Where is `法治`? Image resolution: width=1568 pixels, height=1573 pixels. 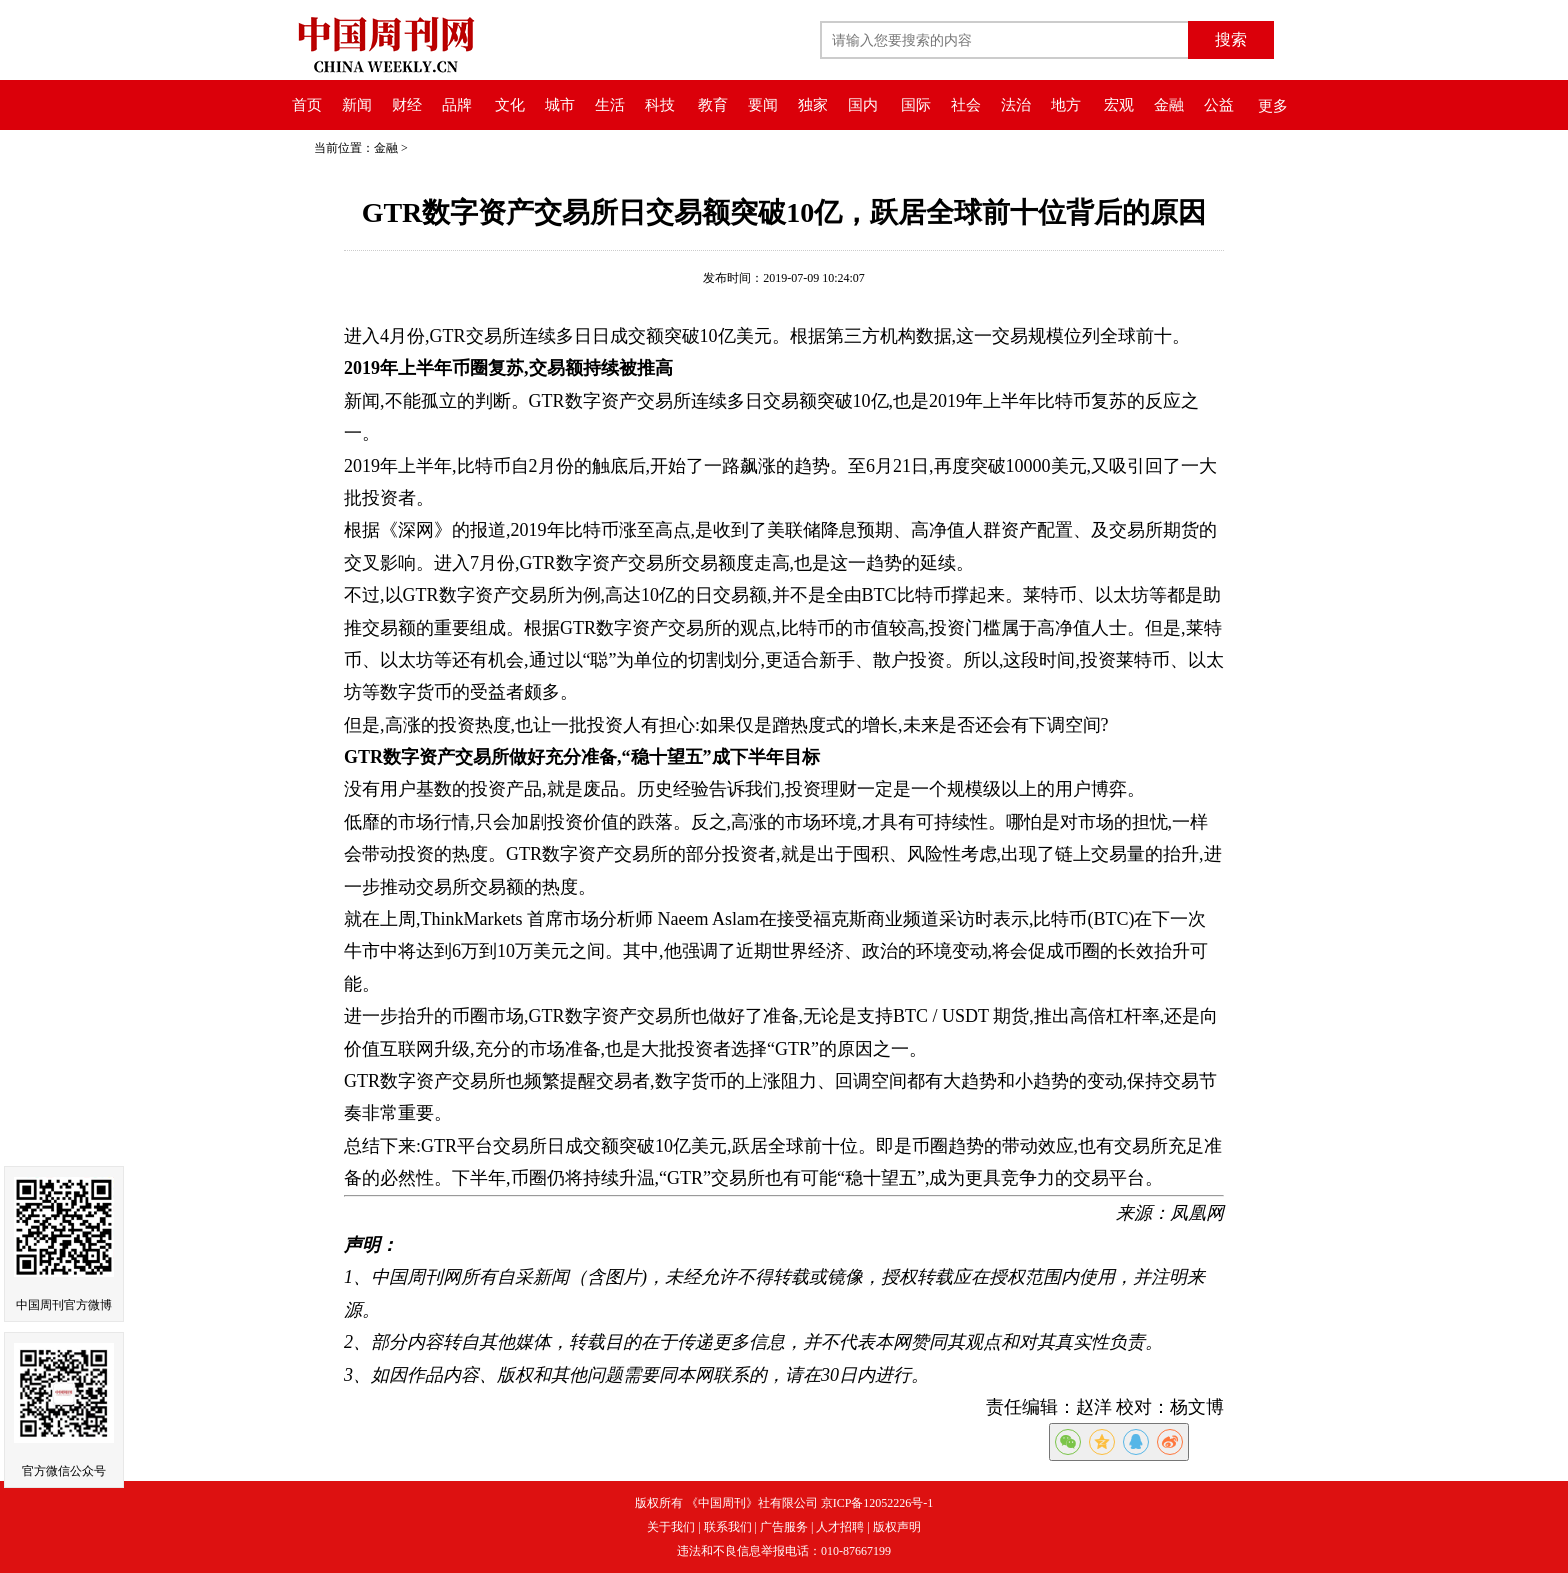 法治 is located at coordinates (1016, 105).